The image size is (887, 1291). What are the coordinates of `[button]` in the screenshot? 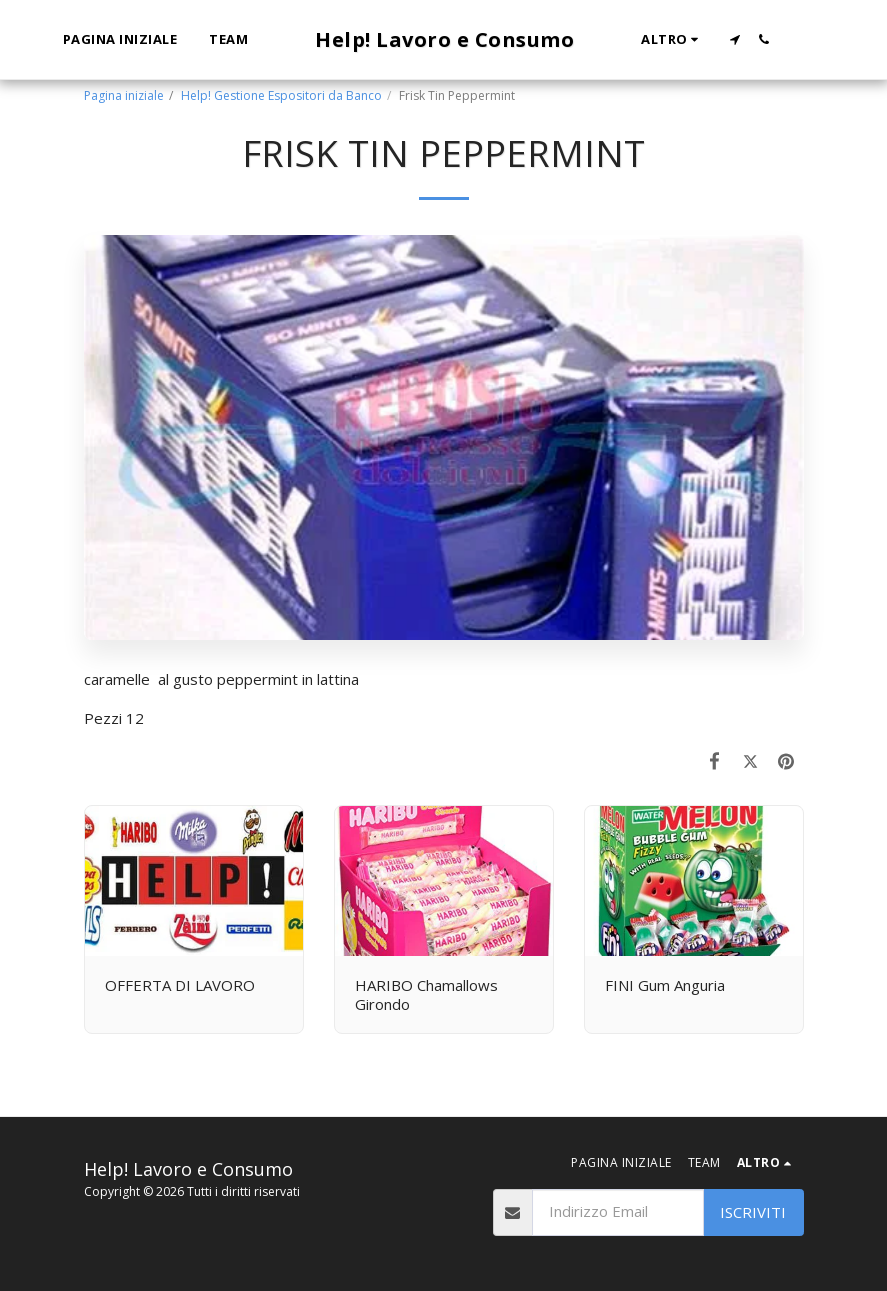 It's located at (734, 39).